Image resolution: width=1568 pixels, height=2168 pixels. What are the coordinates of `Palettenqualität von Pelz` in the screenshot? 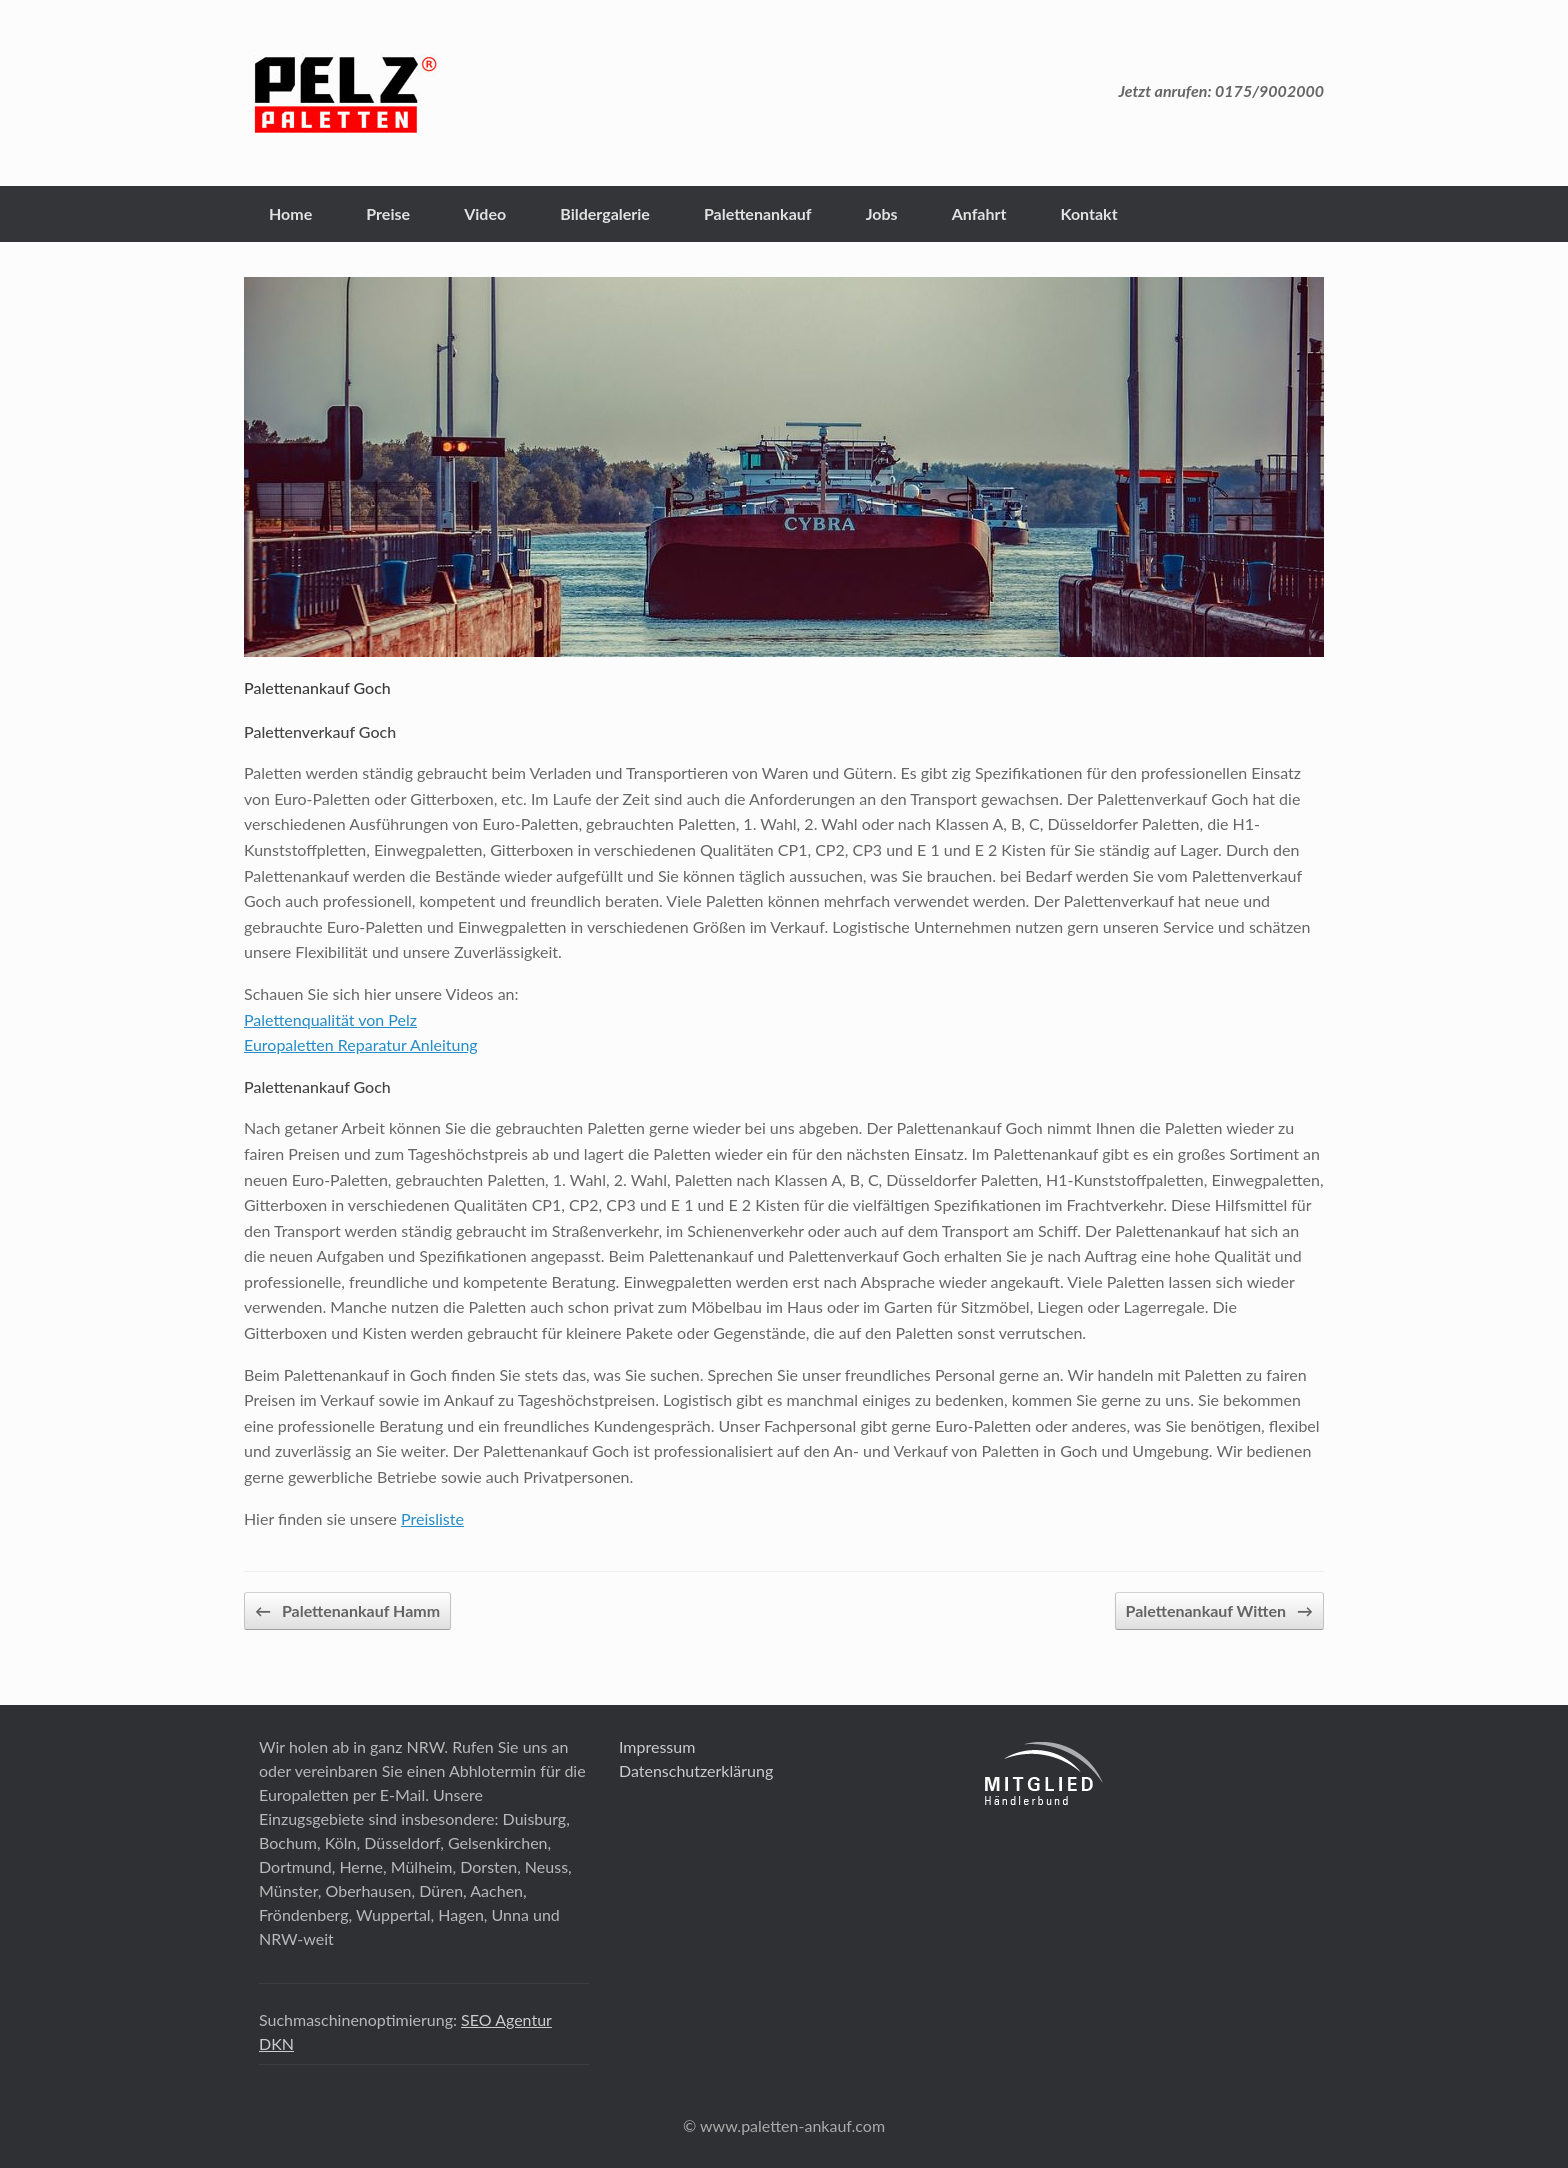 It's located at (330, 1019).